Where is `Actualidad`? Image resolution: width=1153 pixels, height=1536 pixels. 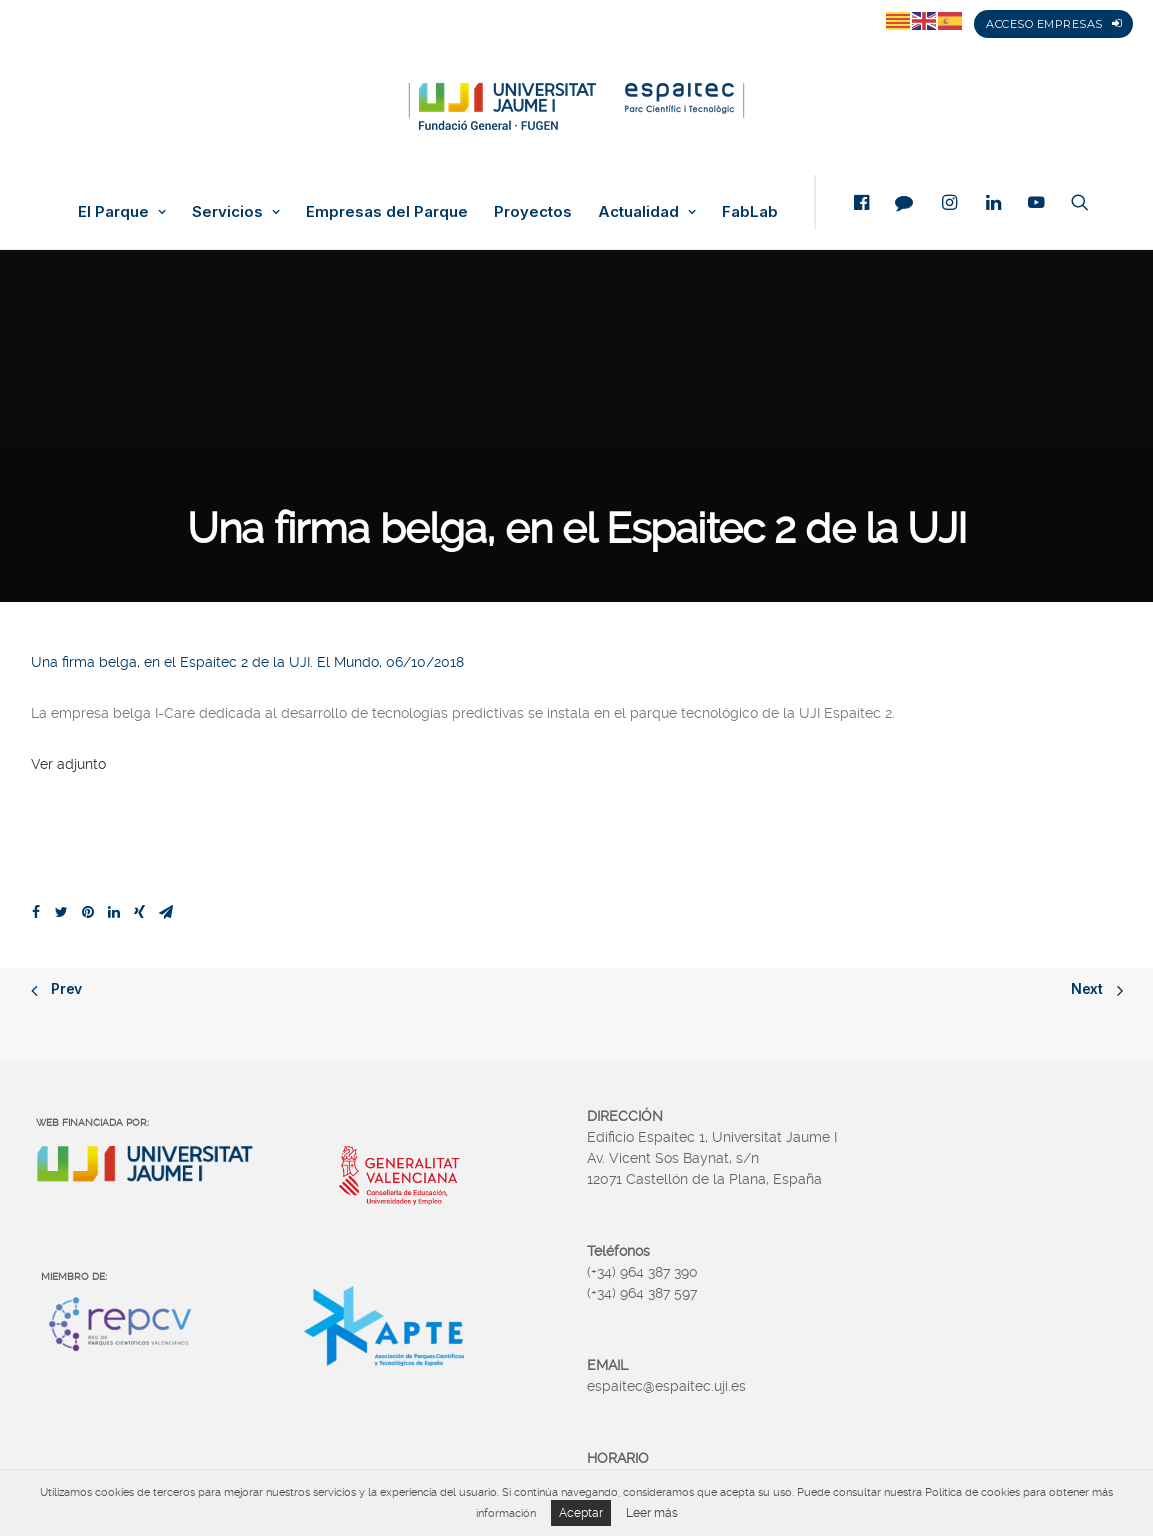 Actualidad is located at coordinates (647, 212).